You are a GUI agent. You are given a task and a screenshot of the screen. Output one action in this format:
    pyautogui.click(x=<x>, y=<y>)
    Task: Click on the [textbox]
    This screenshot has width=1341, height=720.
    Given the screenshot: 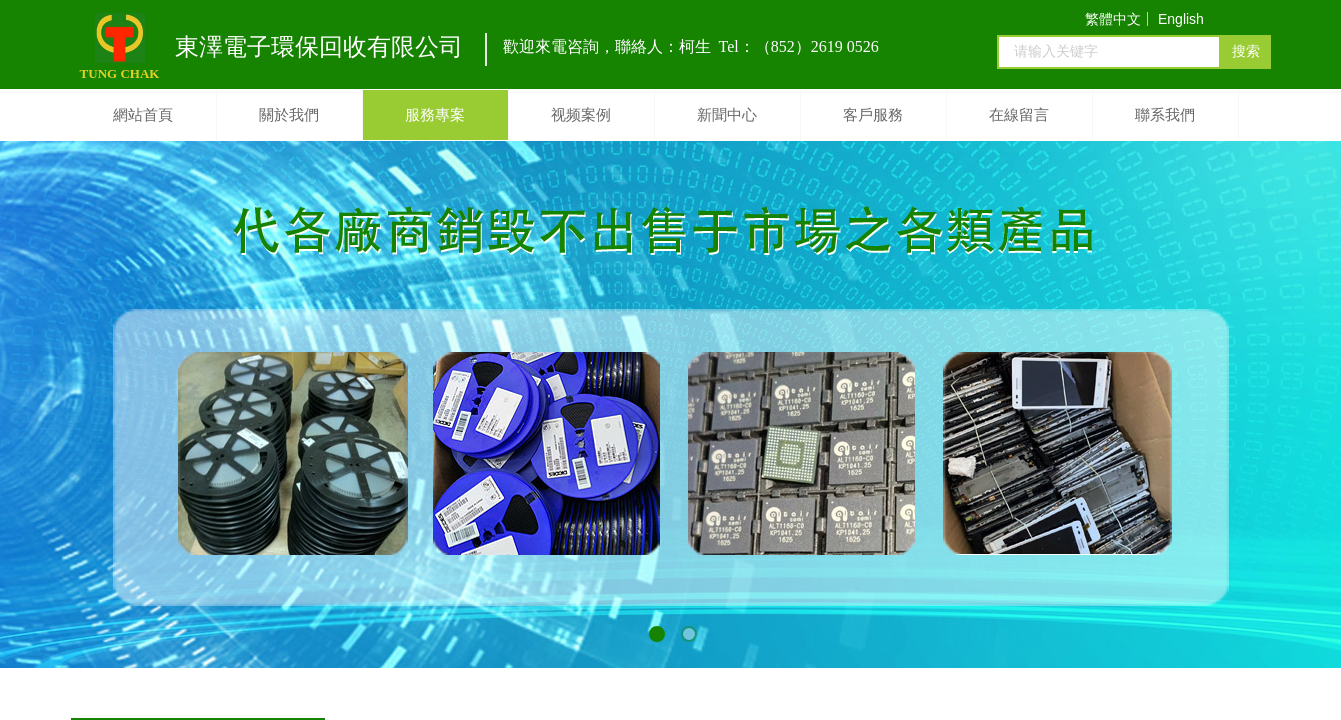 What is the action you would take?
    pyautogui.click(x=1109, y=52)
    